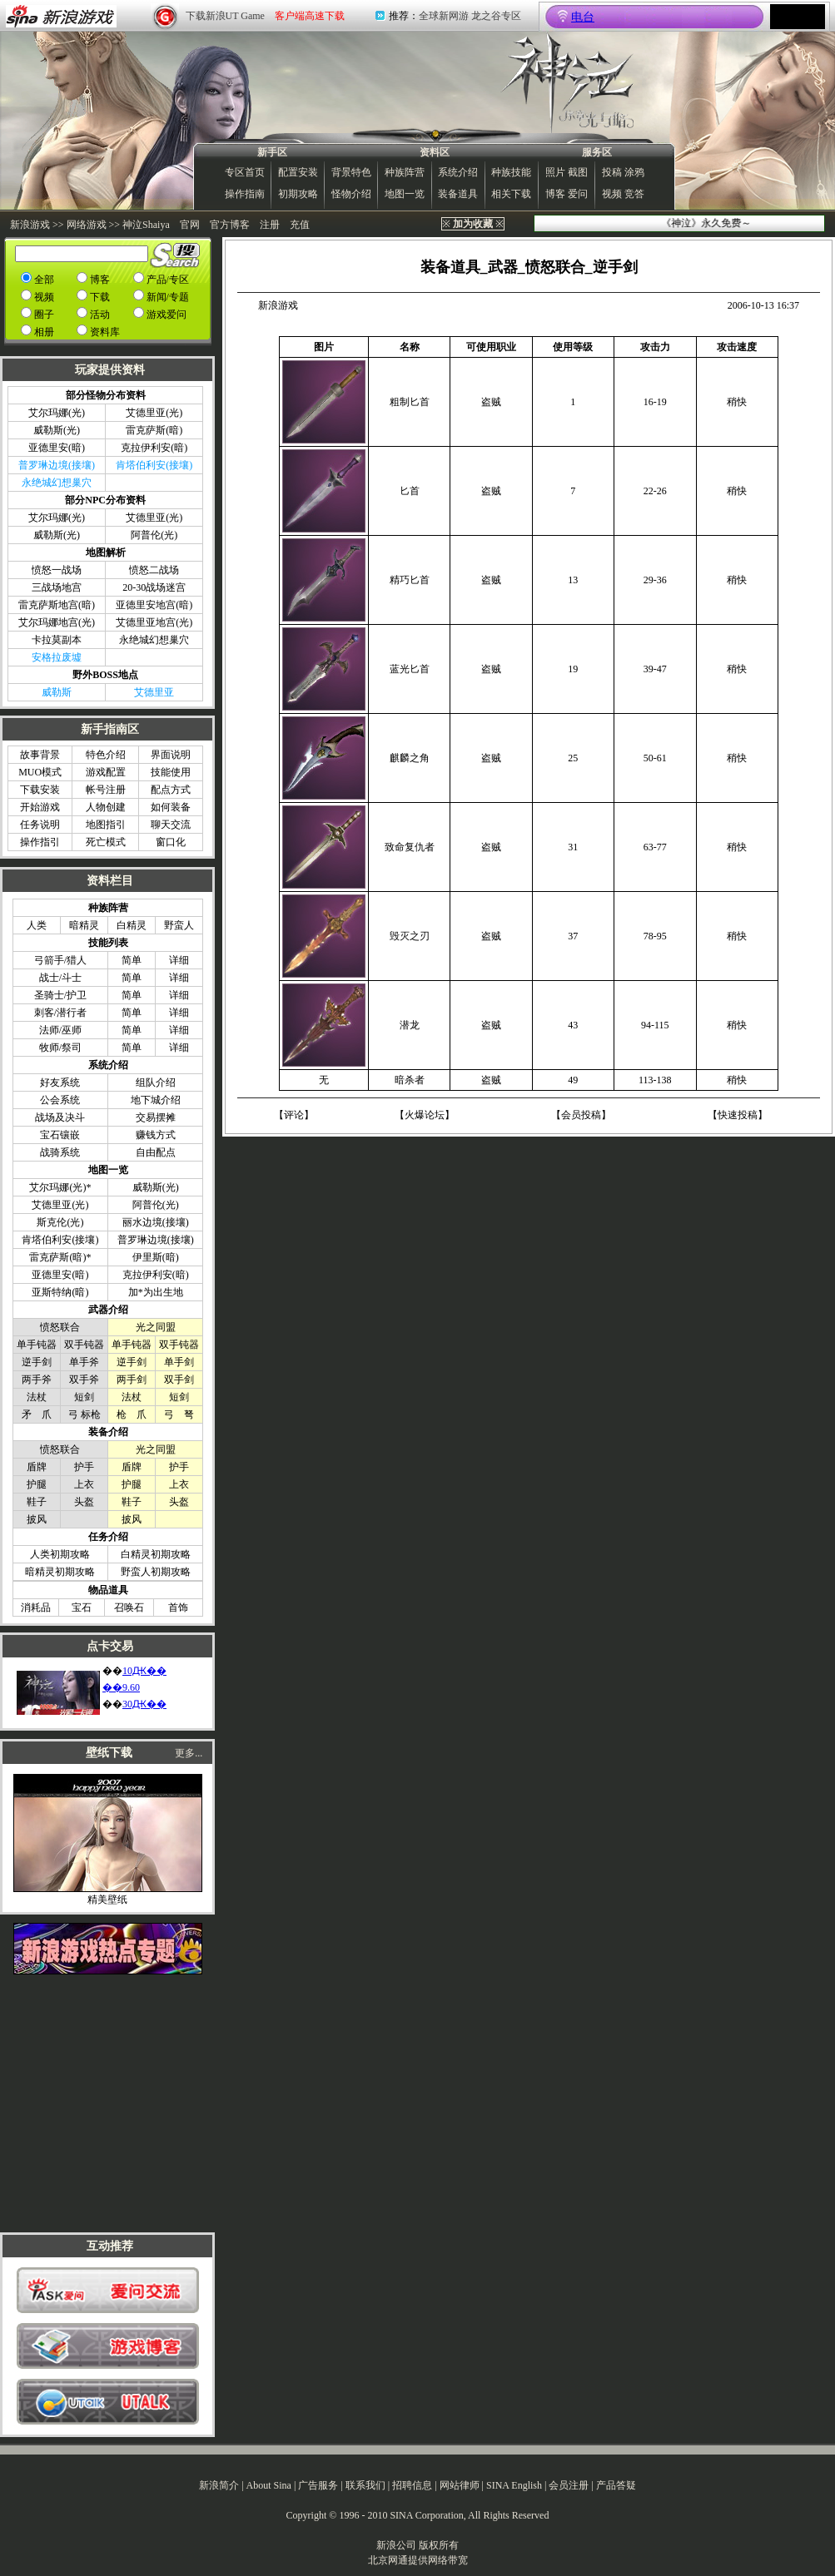 The height and width of the screenshot is (2576, 835). What do you see at coordinates (219, 2485) in the screenshot?
I see `新浪简介` at bounding box center [219, 2485].